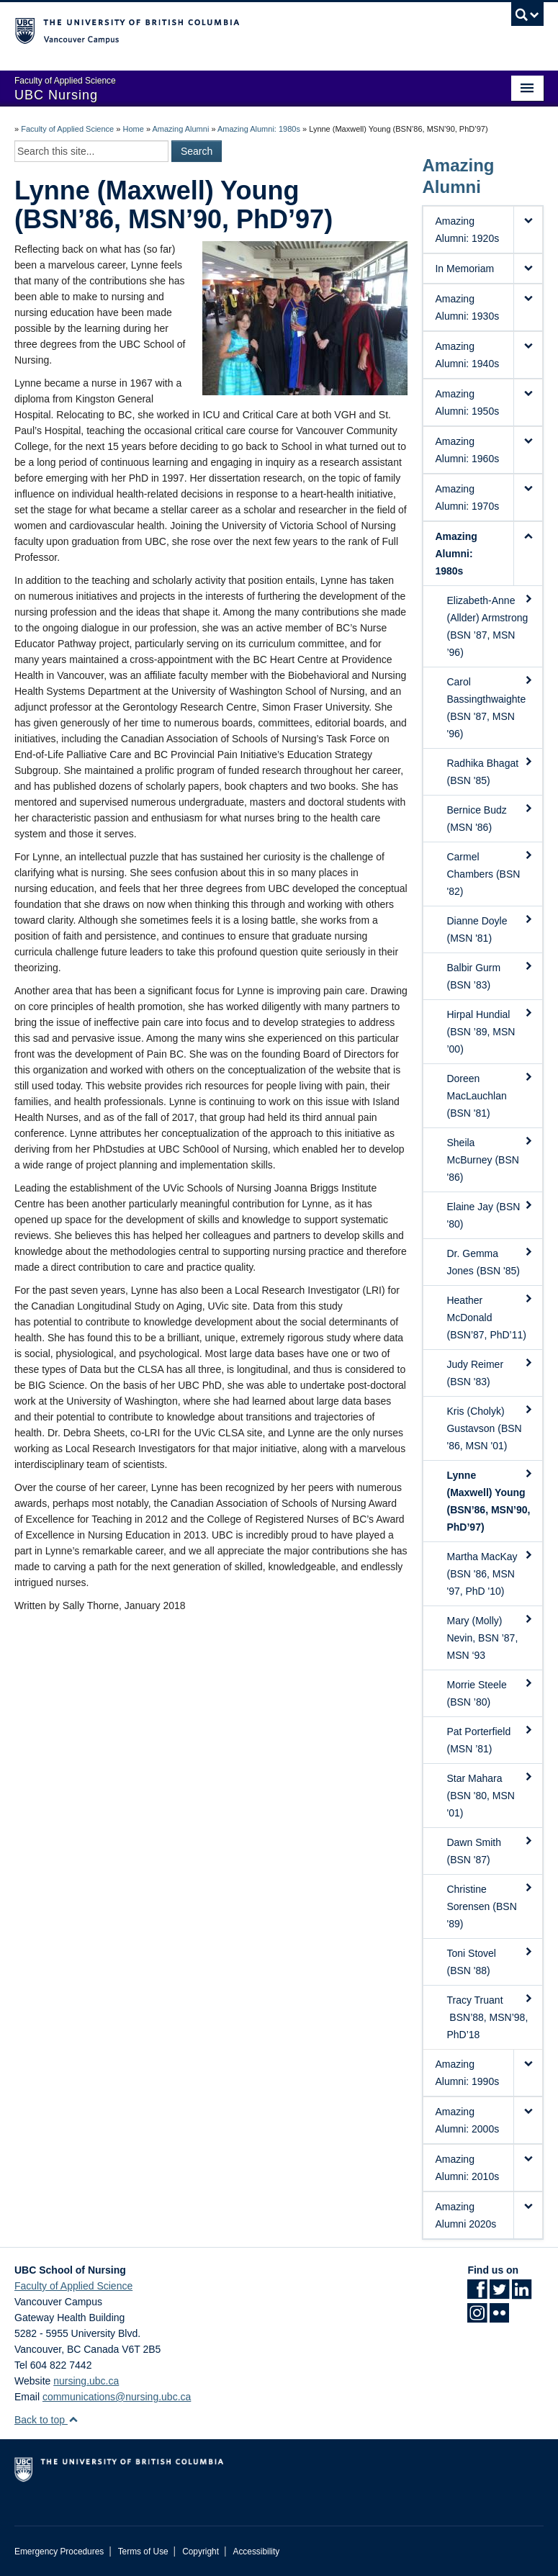 This screenshot has width=558, height=2576. What do you see at coordinates (239, 29) in the screenshot?
I see `The University of British Columbia` at bounding box center [239, 29].